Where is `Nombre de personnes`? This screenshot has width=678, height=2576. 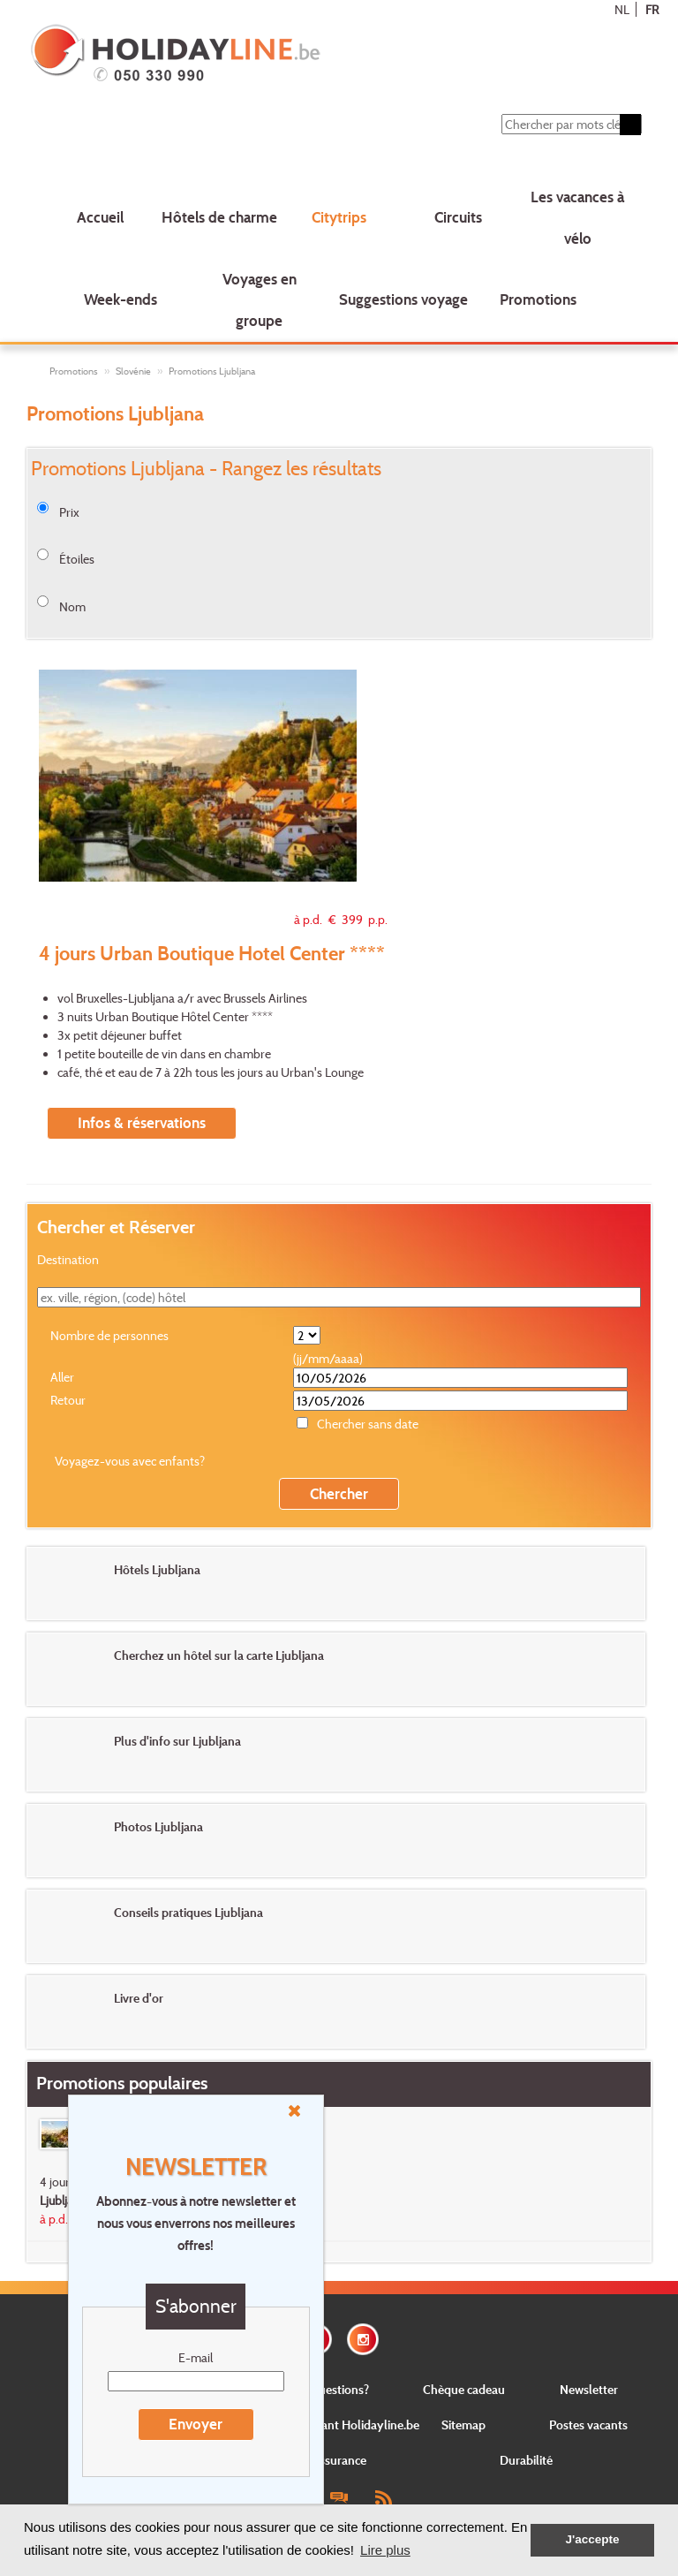
Nombre de personnes is located at coordinates (109, 1335).